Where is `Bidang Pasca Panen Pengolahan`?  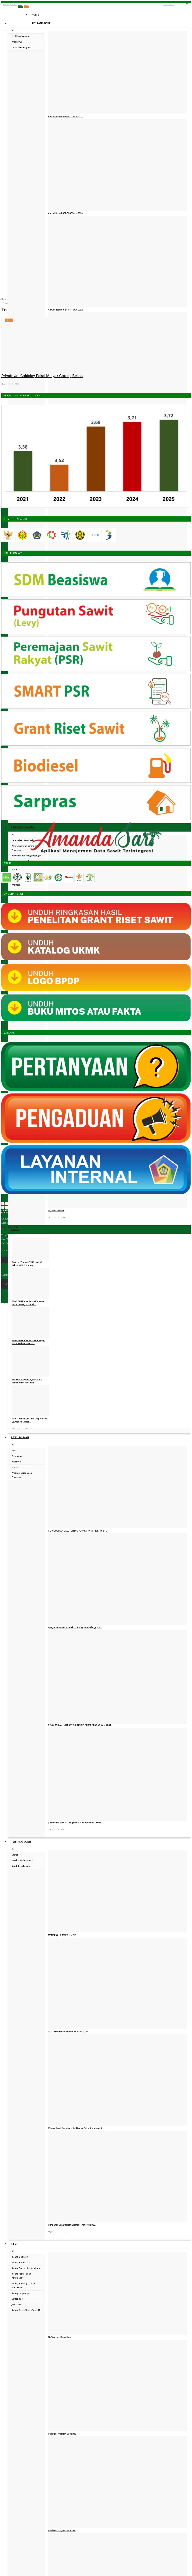 Bidang Pasca Panen Pengolahan is located at coordinates (21, 2275).